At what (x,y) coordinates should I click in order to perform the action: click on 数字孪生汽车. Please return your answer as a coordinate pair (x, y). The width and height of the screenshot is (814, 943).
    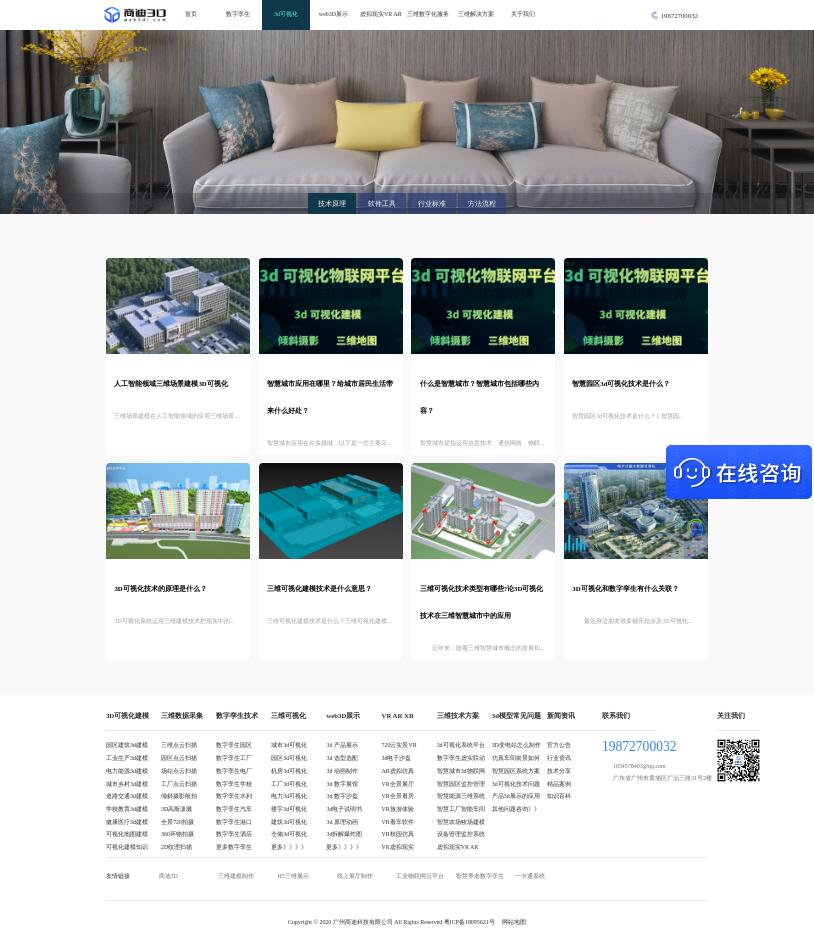
    Looking at the image, I should click on (234, 809).